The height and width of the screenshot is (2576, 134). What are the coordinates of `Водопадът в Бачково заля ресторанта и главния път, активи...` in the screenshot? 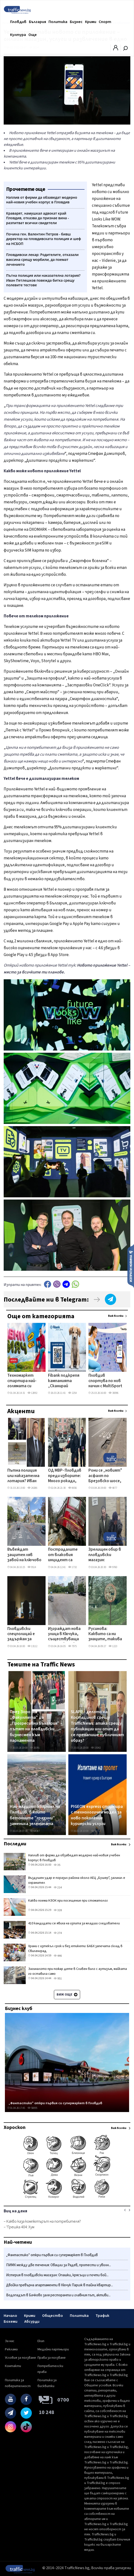 It's located at (58, 2295).